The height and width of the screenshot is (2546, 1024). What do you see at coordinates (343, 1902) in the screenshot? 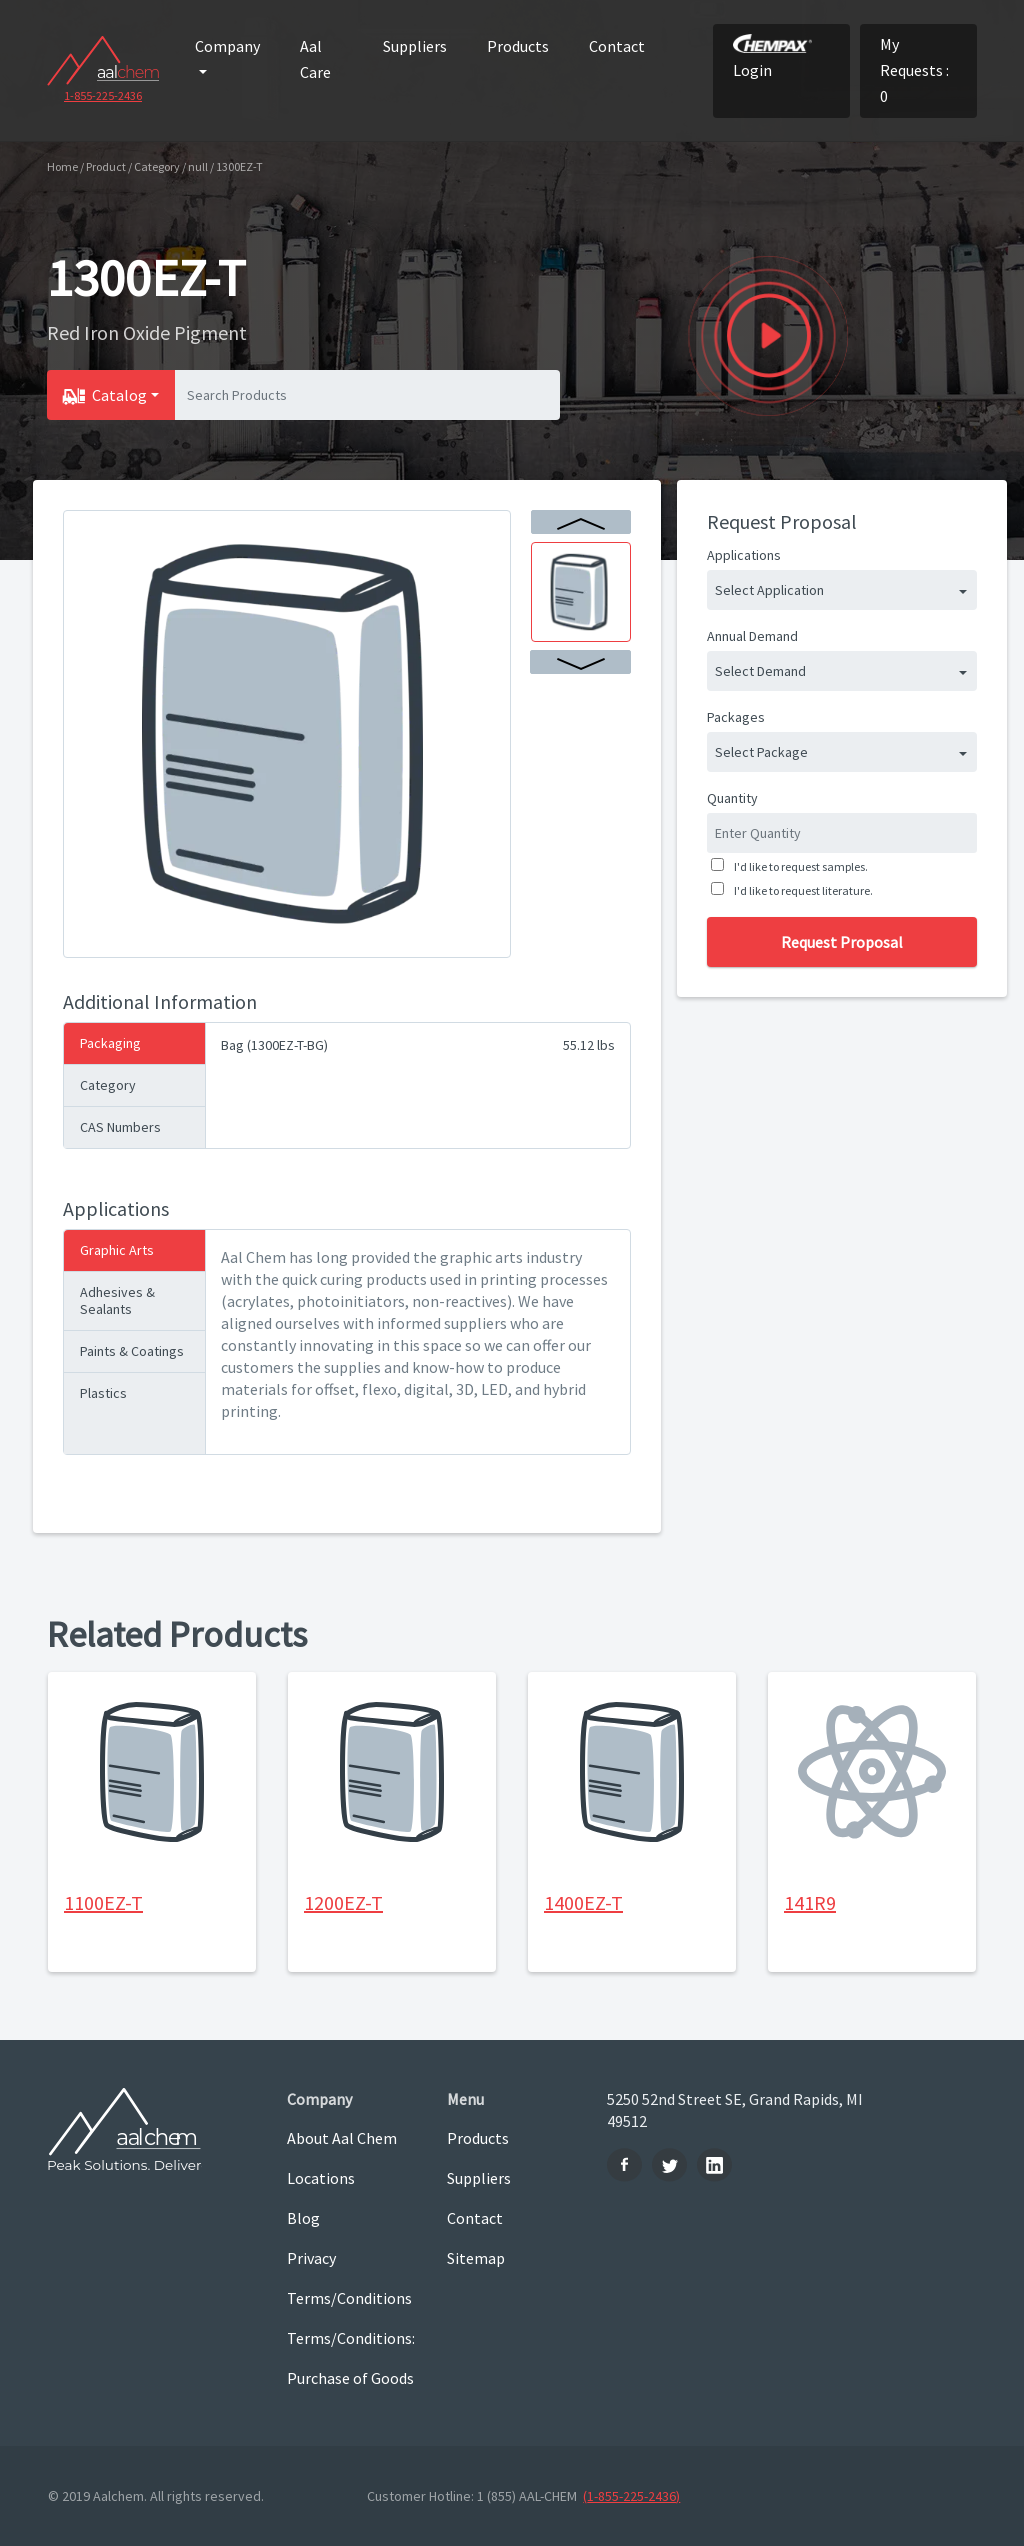
I see `1200EZ-T` at bounding box center [343, 1902].